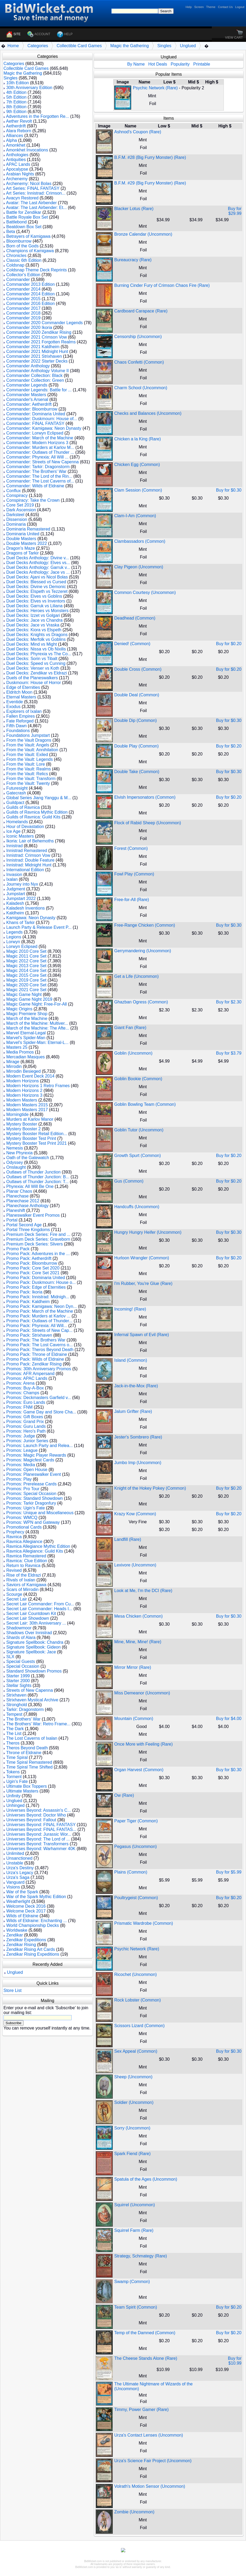 The height and width of the screenshot is (2576, 246). What do you see at coordinates (26, 1584) in the screenshot?
I see `Saviors of Kamigawa` at bounding box center [26, 1584].